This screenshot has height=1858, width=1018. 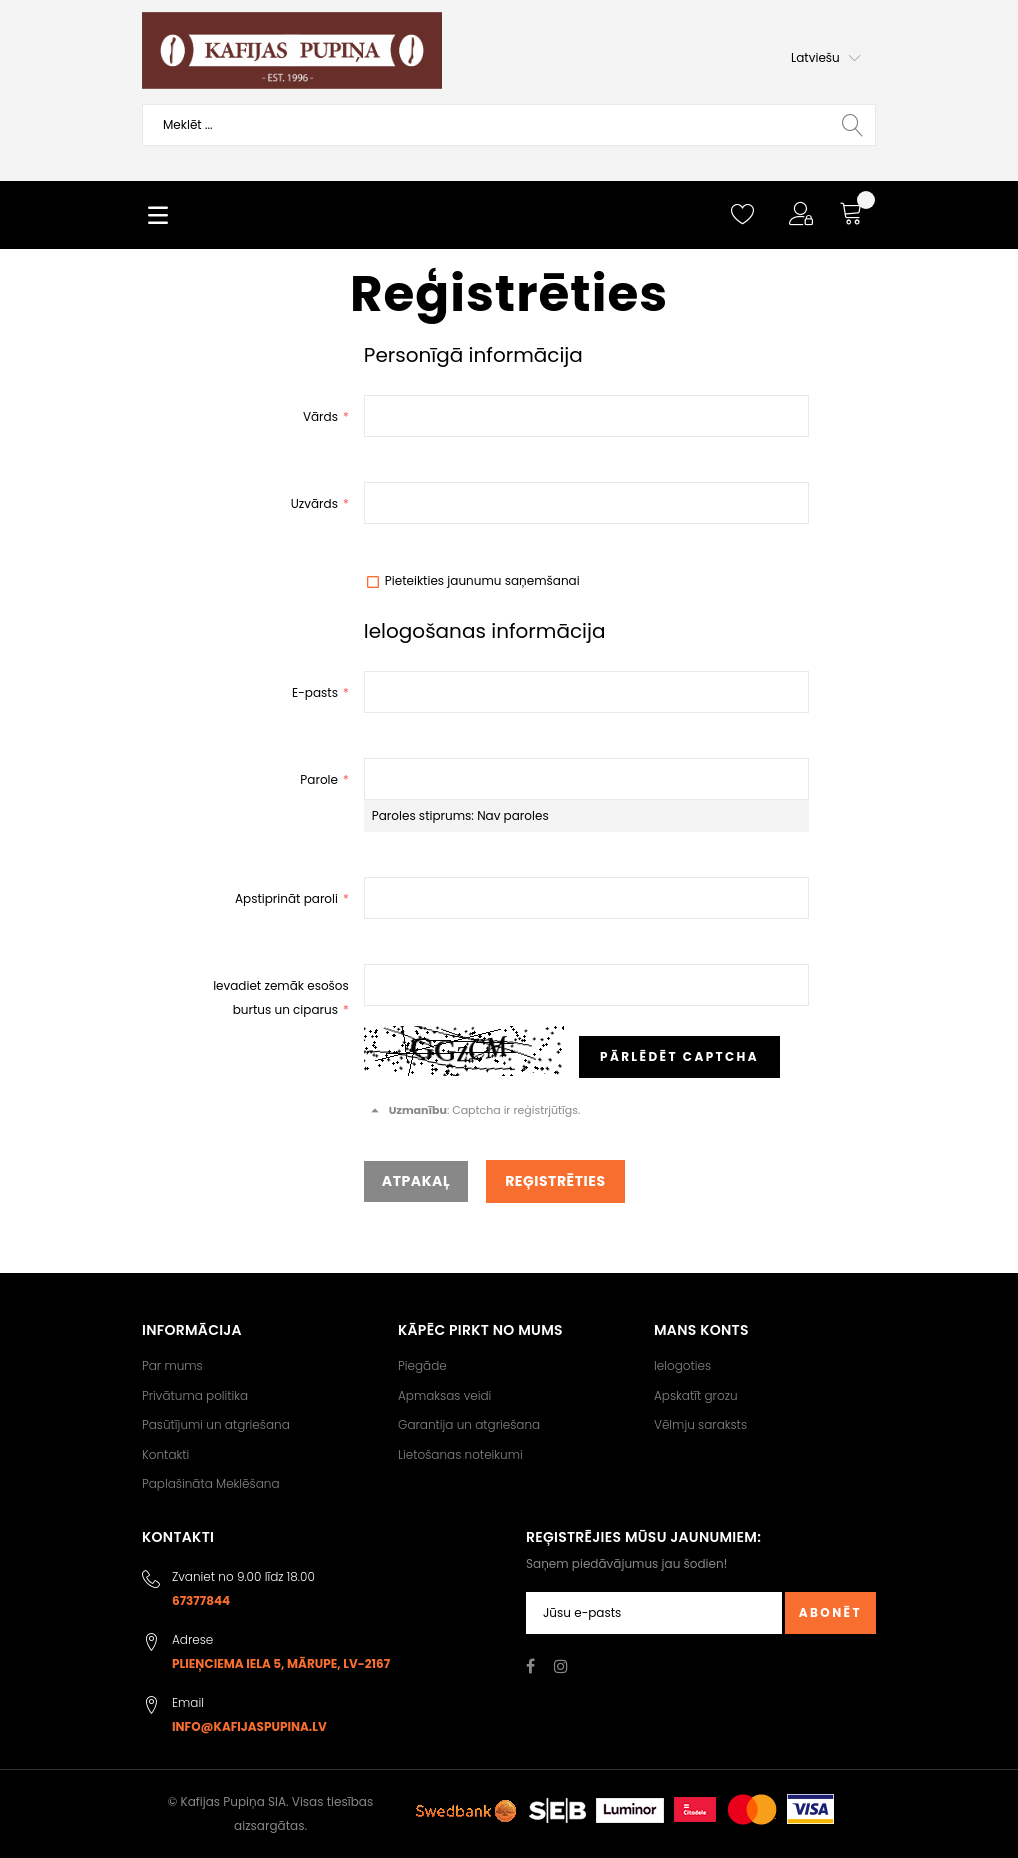 I want to click on Privātuma politika, so click(x=195, y=1395).